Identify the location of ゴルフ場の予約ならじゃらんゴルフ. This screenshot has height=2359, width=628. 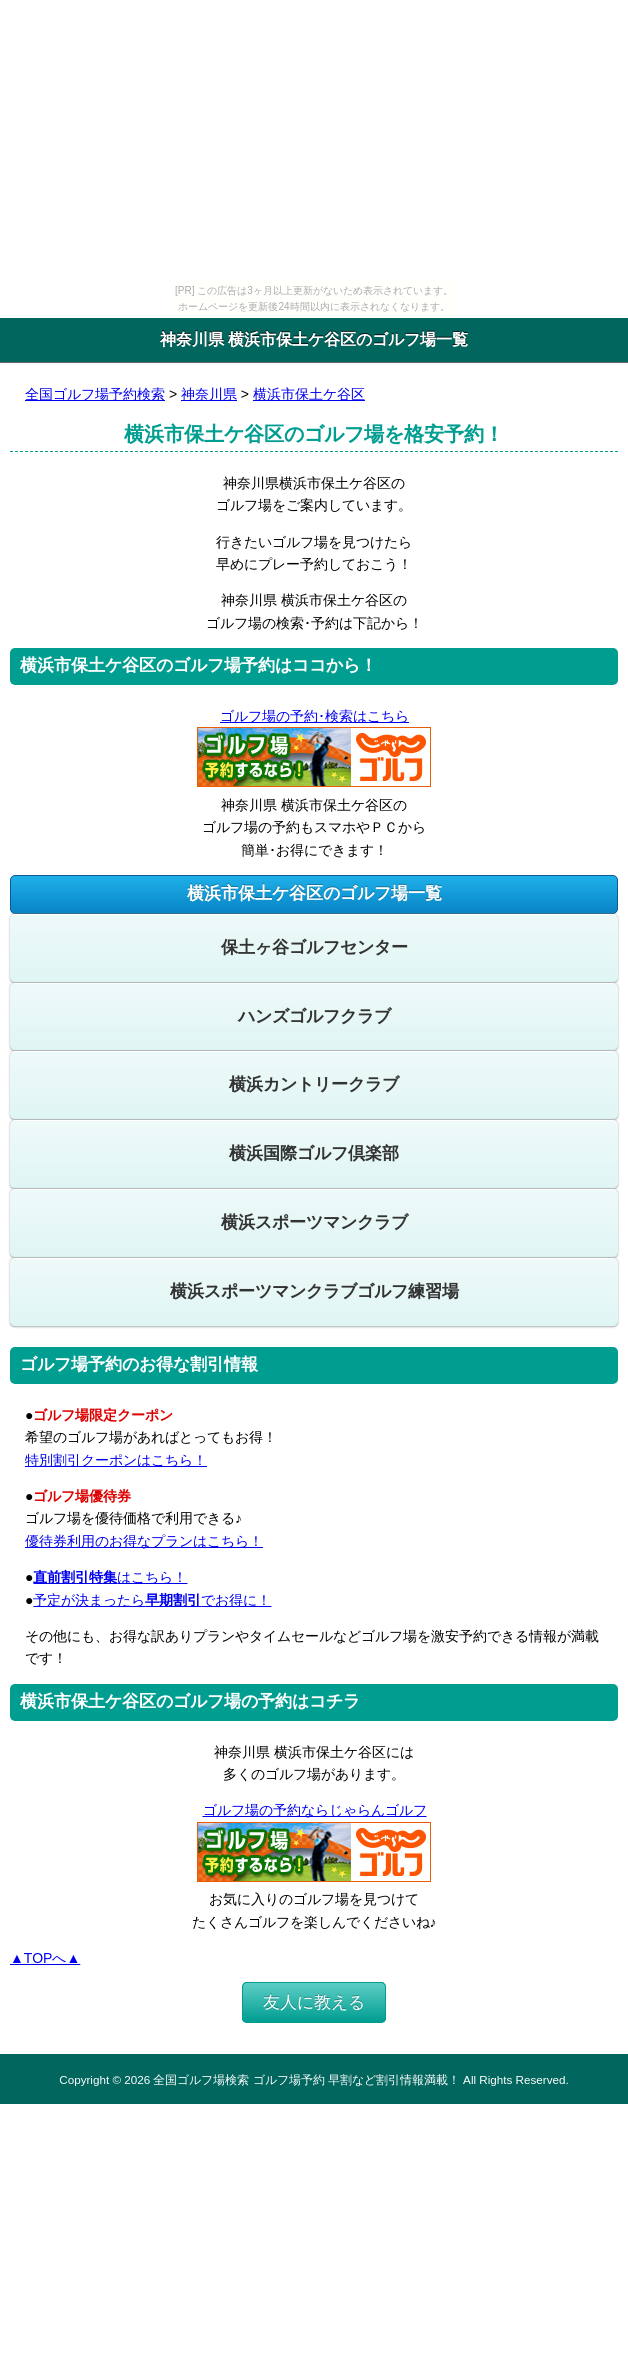
(314, 1810).